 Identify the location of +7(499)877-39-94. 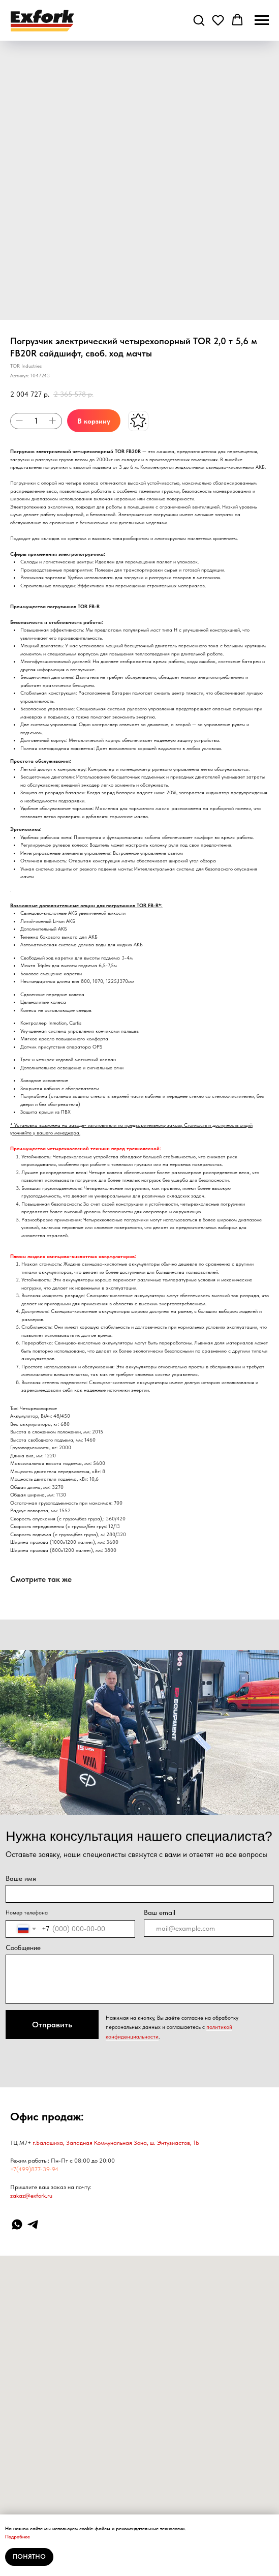
(34, 2169).